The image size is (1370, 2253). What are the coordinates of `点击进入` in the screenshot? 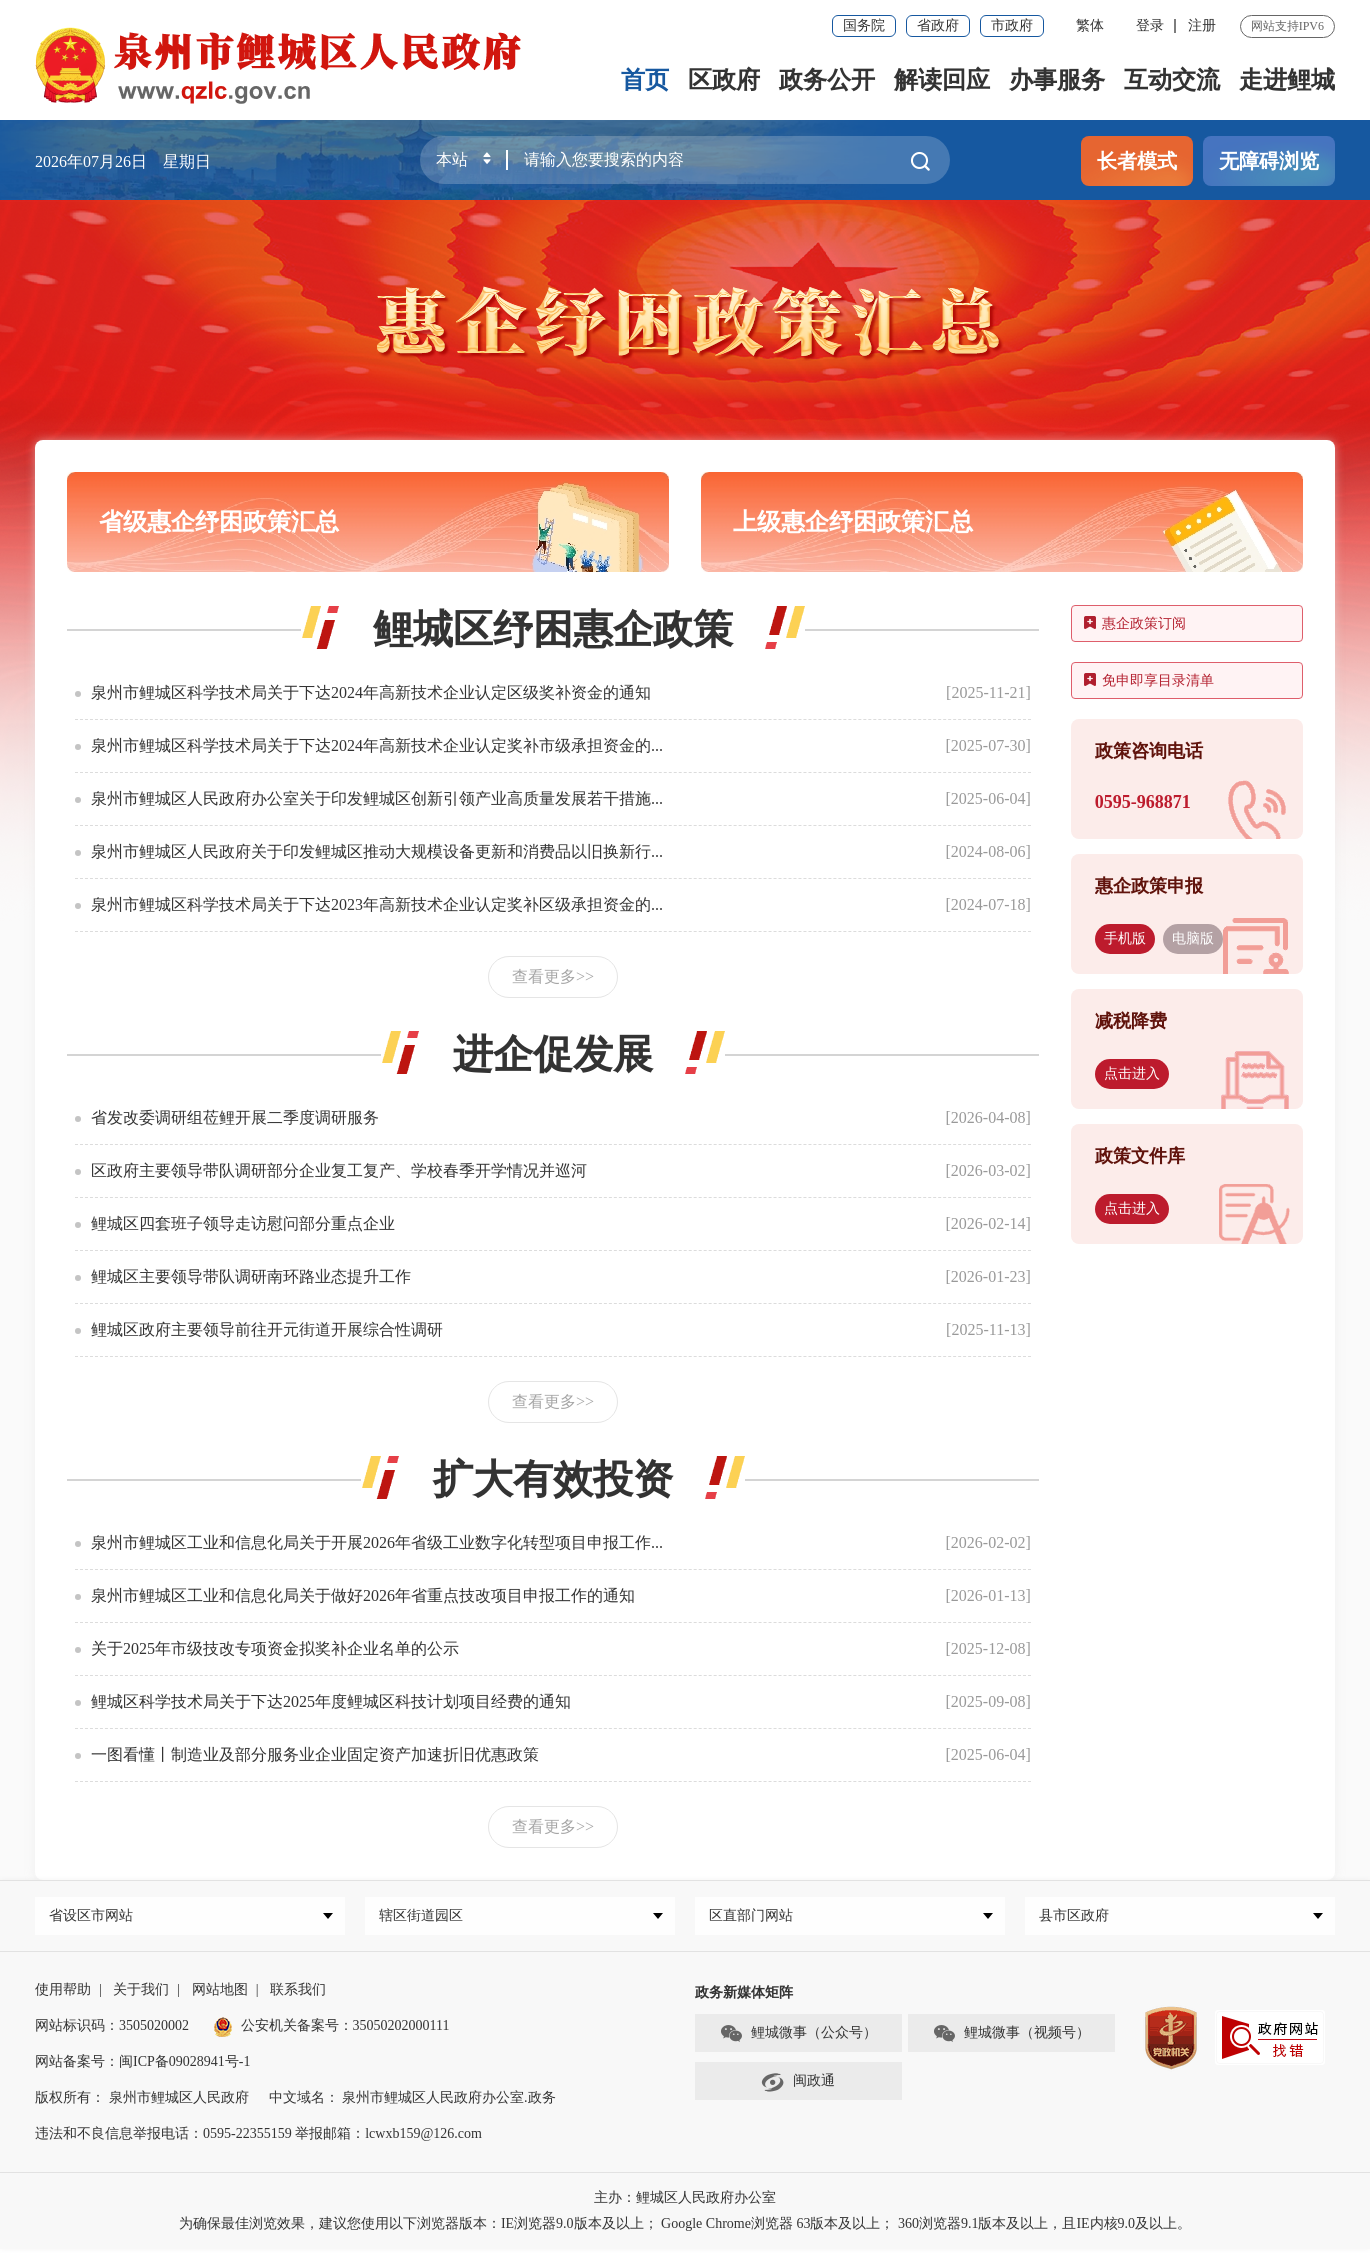 It's located at (1132, 1073).